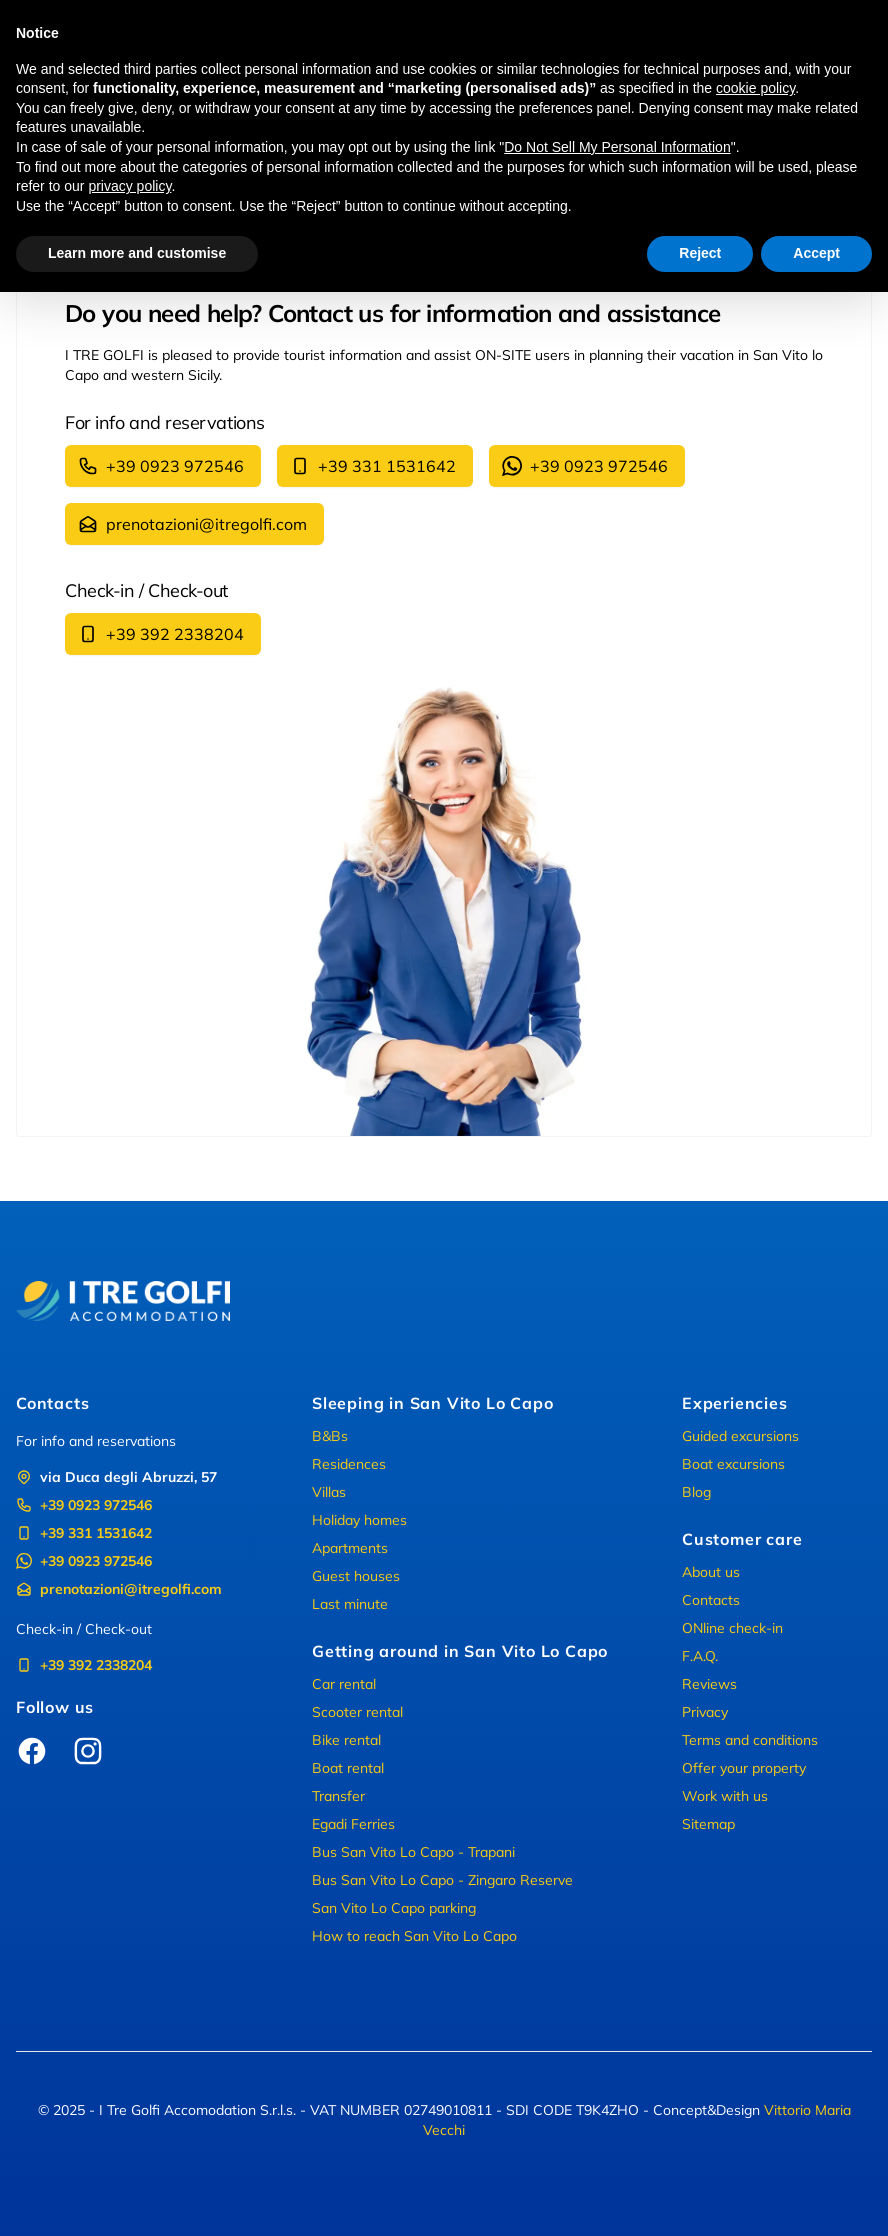 The width and height of the screenshot is (888, 2236). I want to click on San Vito Lo Capo parking, so click(394, 1908).